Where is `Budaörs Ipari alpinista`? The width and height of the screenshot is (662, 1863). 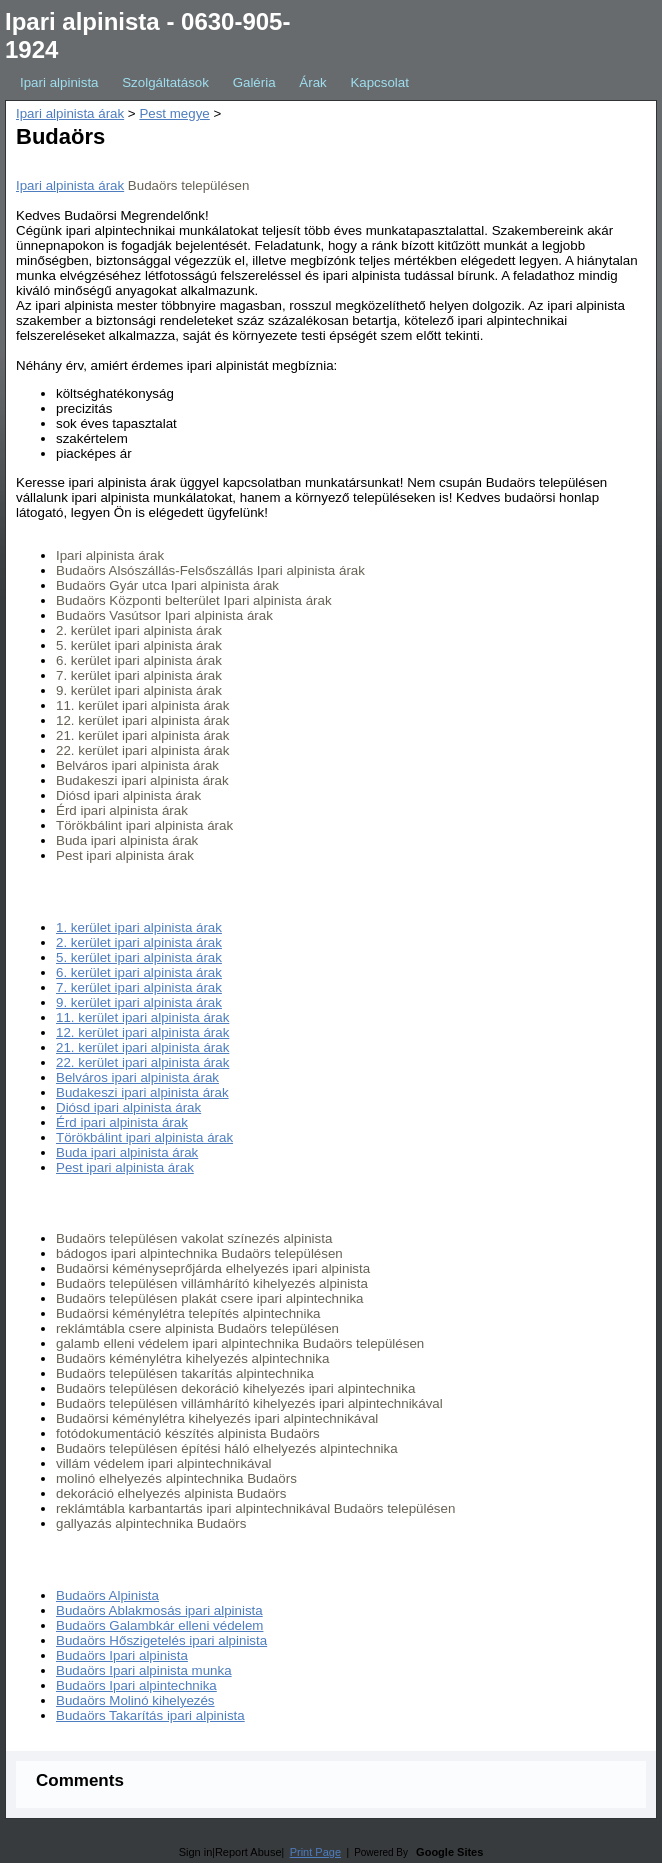
Budaörs Ipari alpinista is located at coordinates (122, 1655).